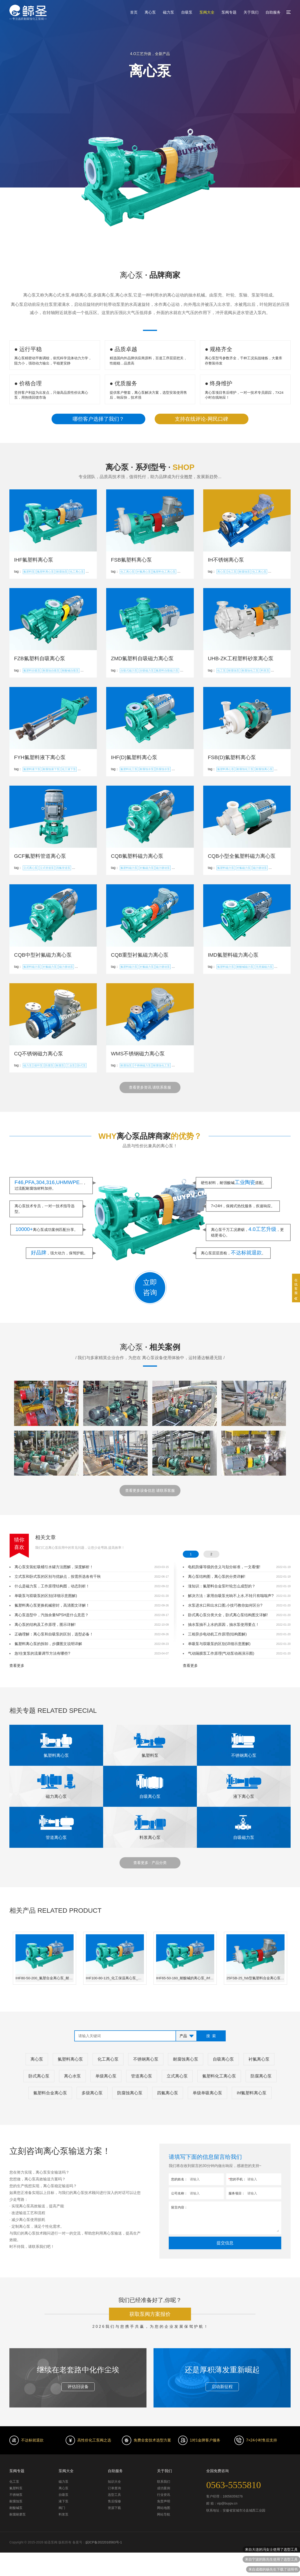 Image resolution: width=300 pixels, height=2576 pixels. What do you see at coordinates (114, 2528) in the screenshot?
I see `资源下载` at bounding box center [114, 2528].